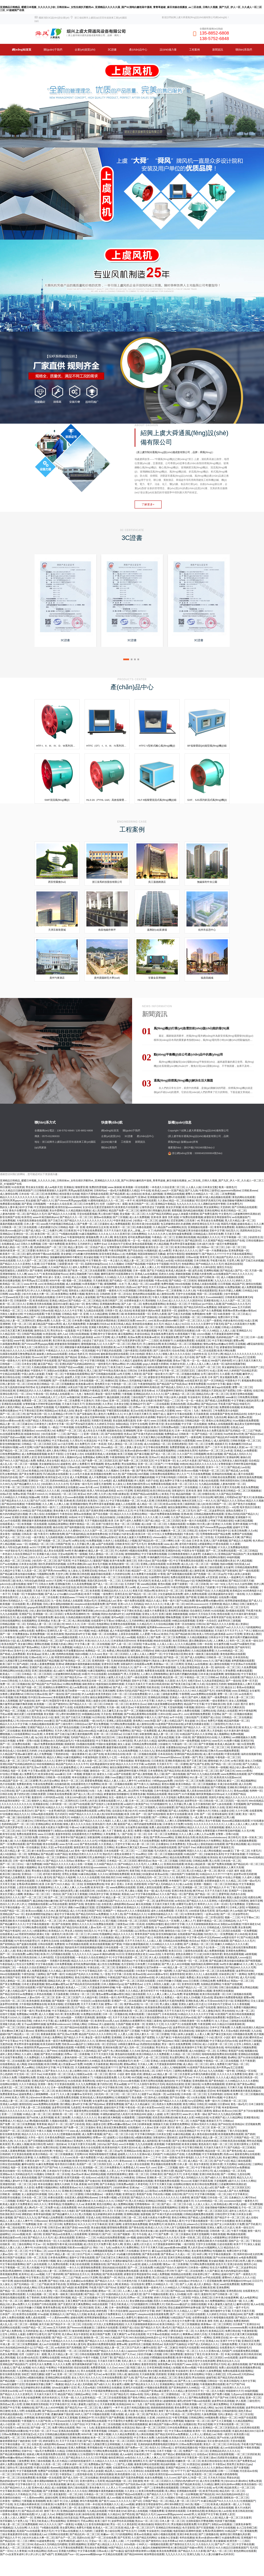  I want to click on 亚洲综合视频在线观看, so click(12, 2297).